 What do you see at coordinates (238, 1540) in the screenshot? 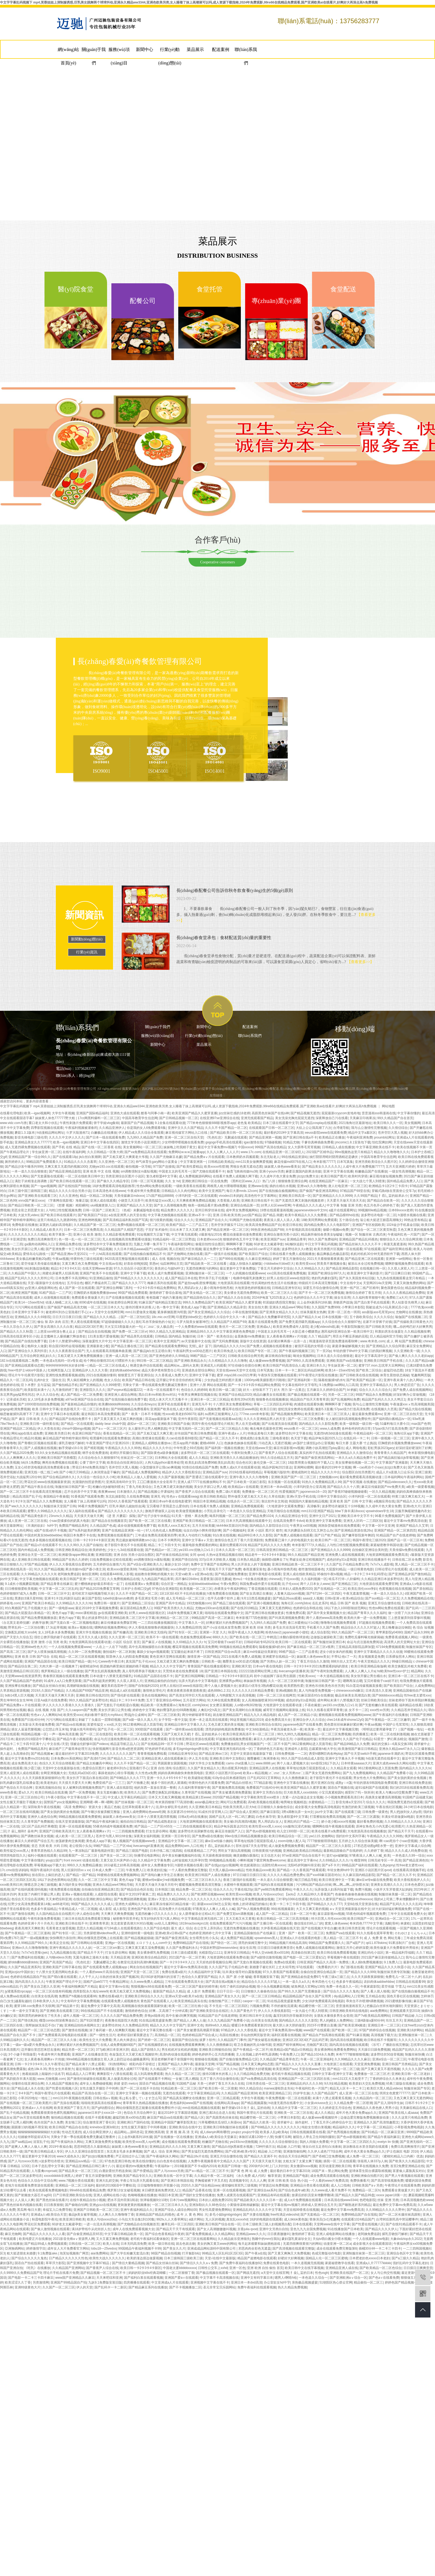
I see `激情综合色五月丁香六月亚洲剧情` at bounding box center [238, 1540].